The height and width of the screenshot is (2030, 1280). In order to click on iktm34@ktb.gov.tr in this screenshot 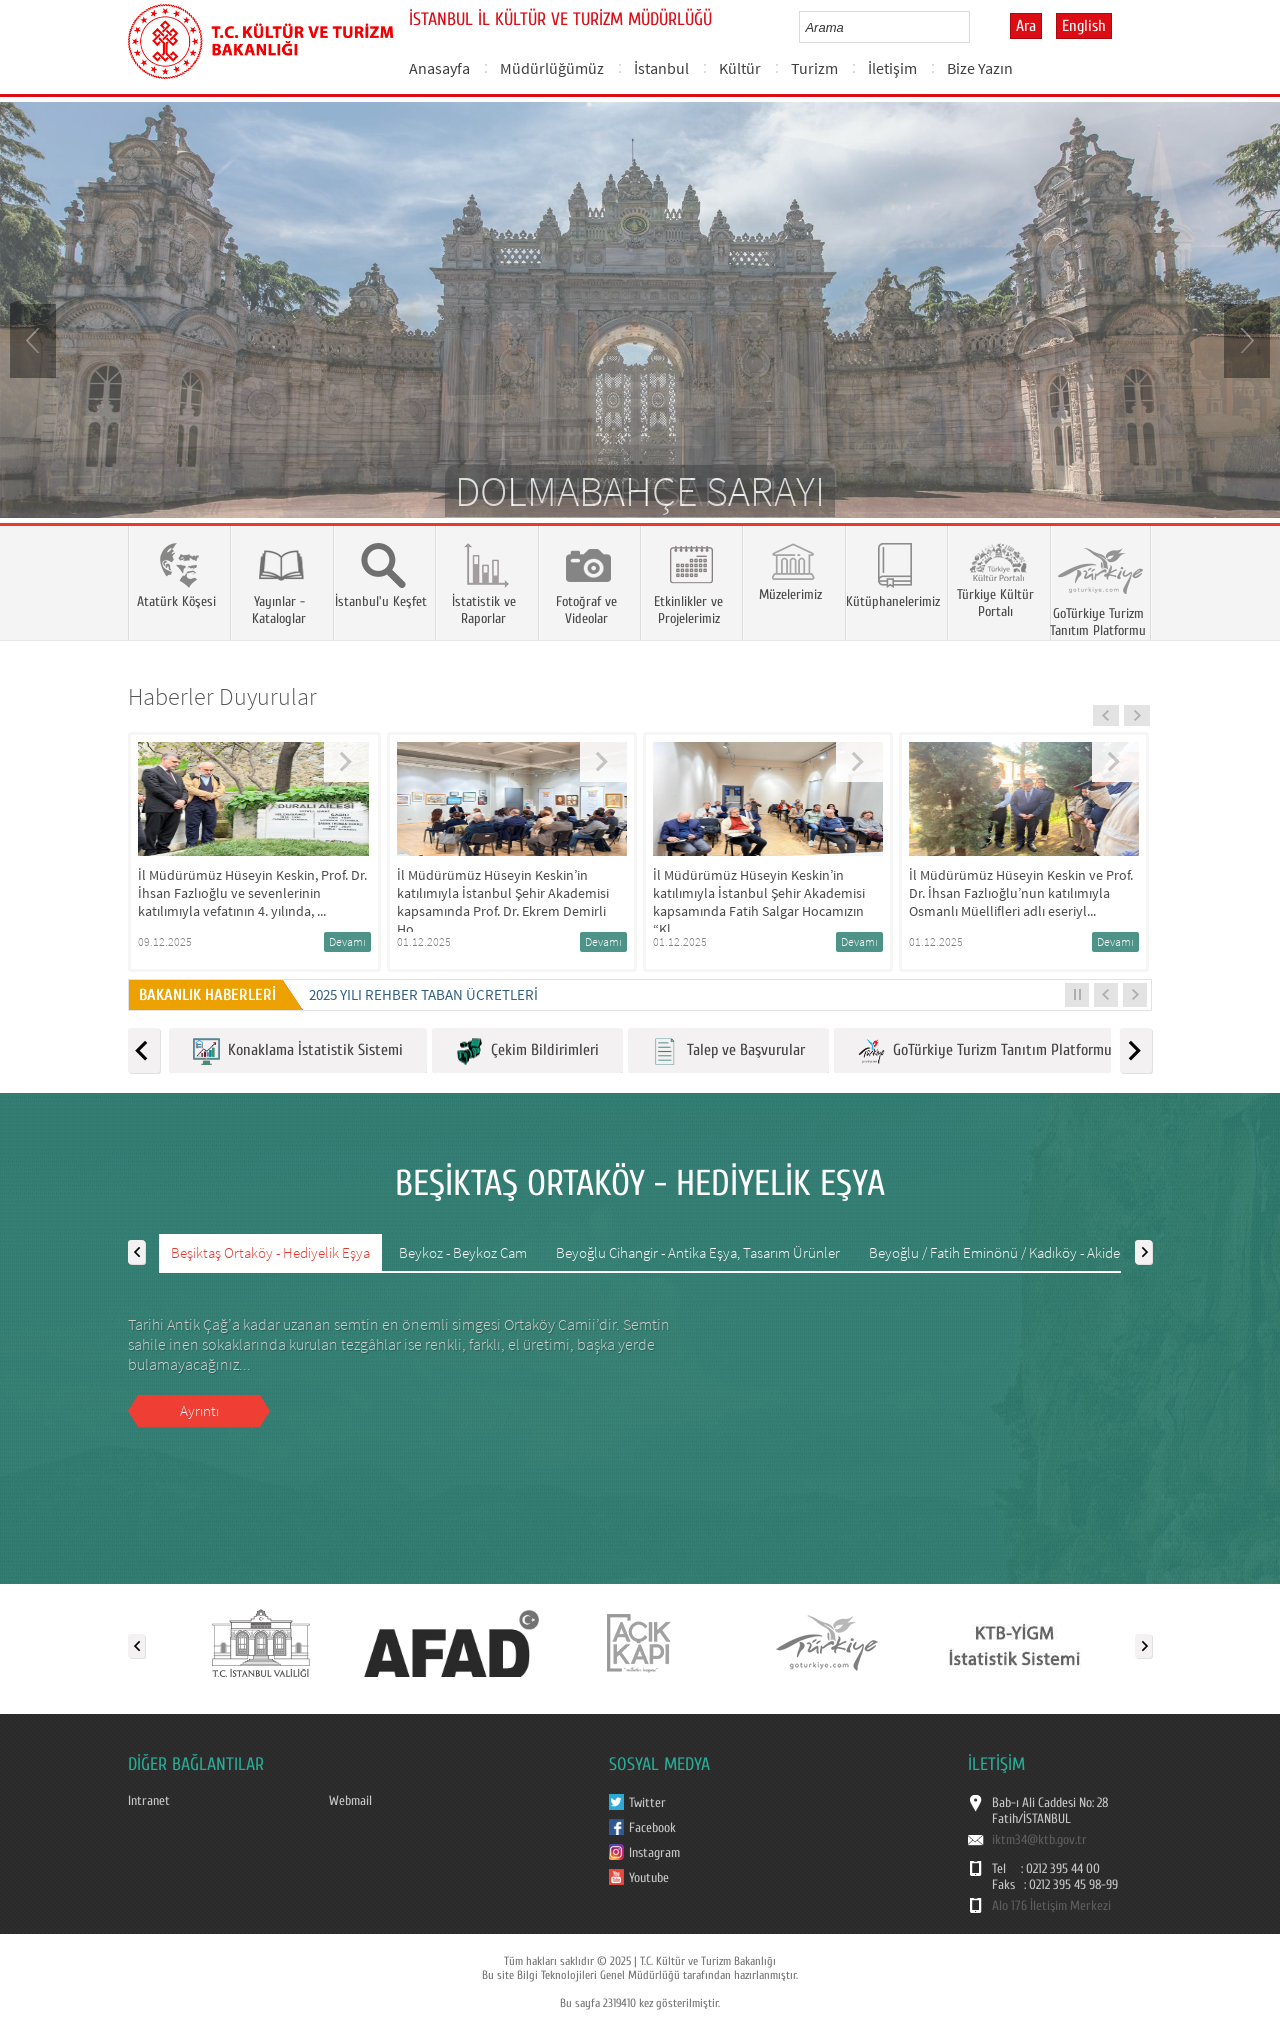, I will do `click(1039, 1840)`.